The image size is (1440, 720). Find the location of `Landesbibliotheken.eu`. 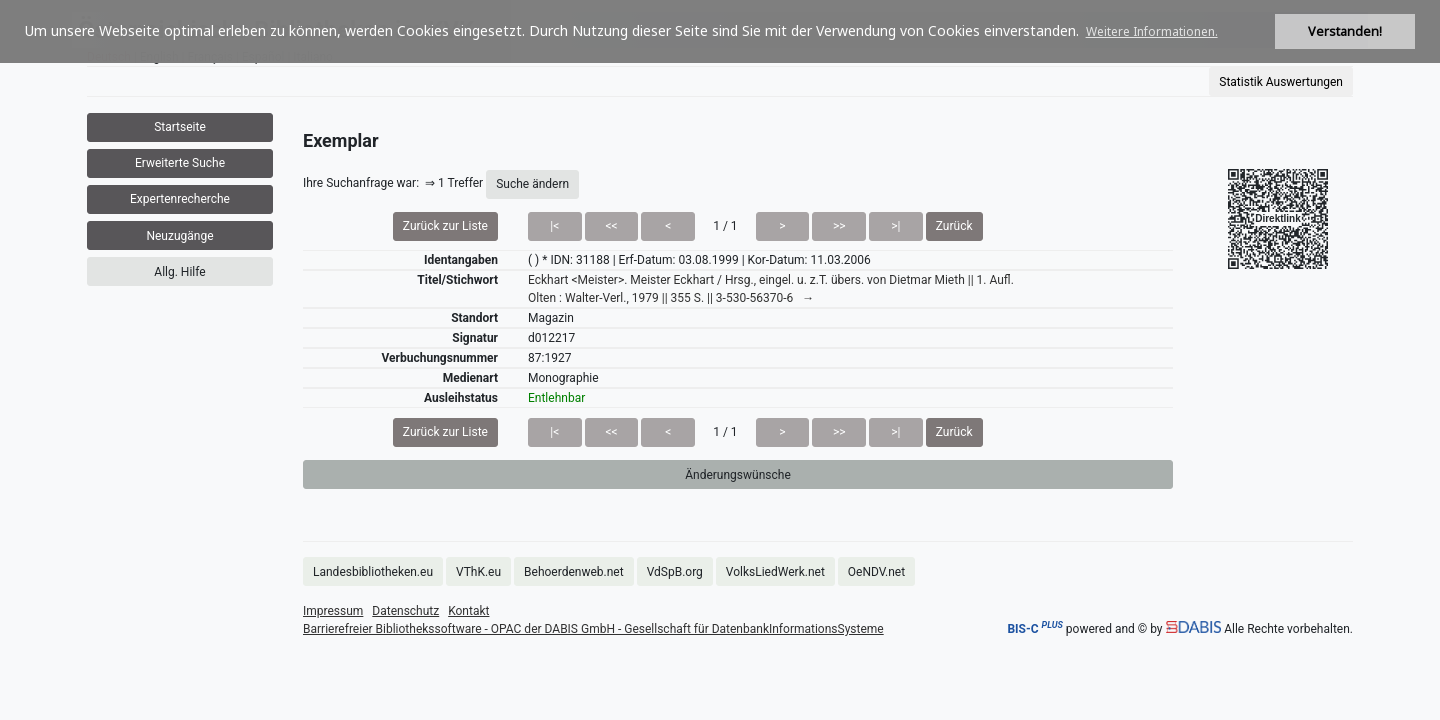

Landesbibliotheken.eu is located at coordinates (373, 572).